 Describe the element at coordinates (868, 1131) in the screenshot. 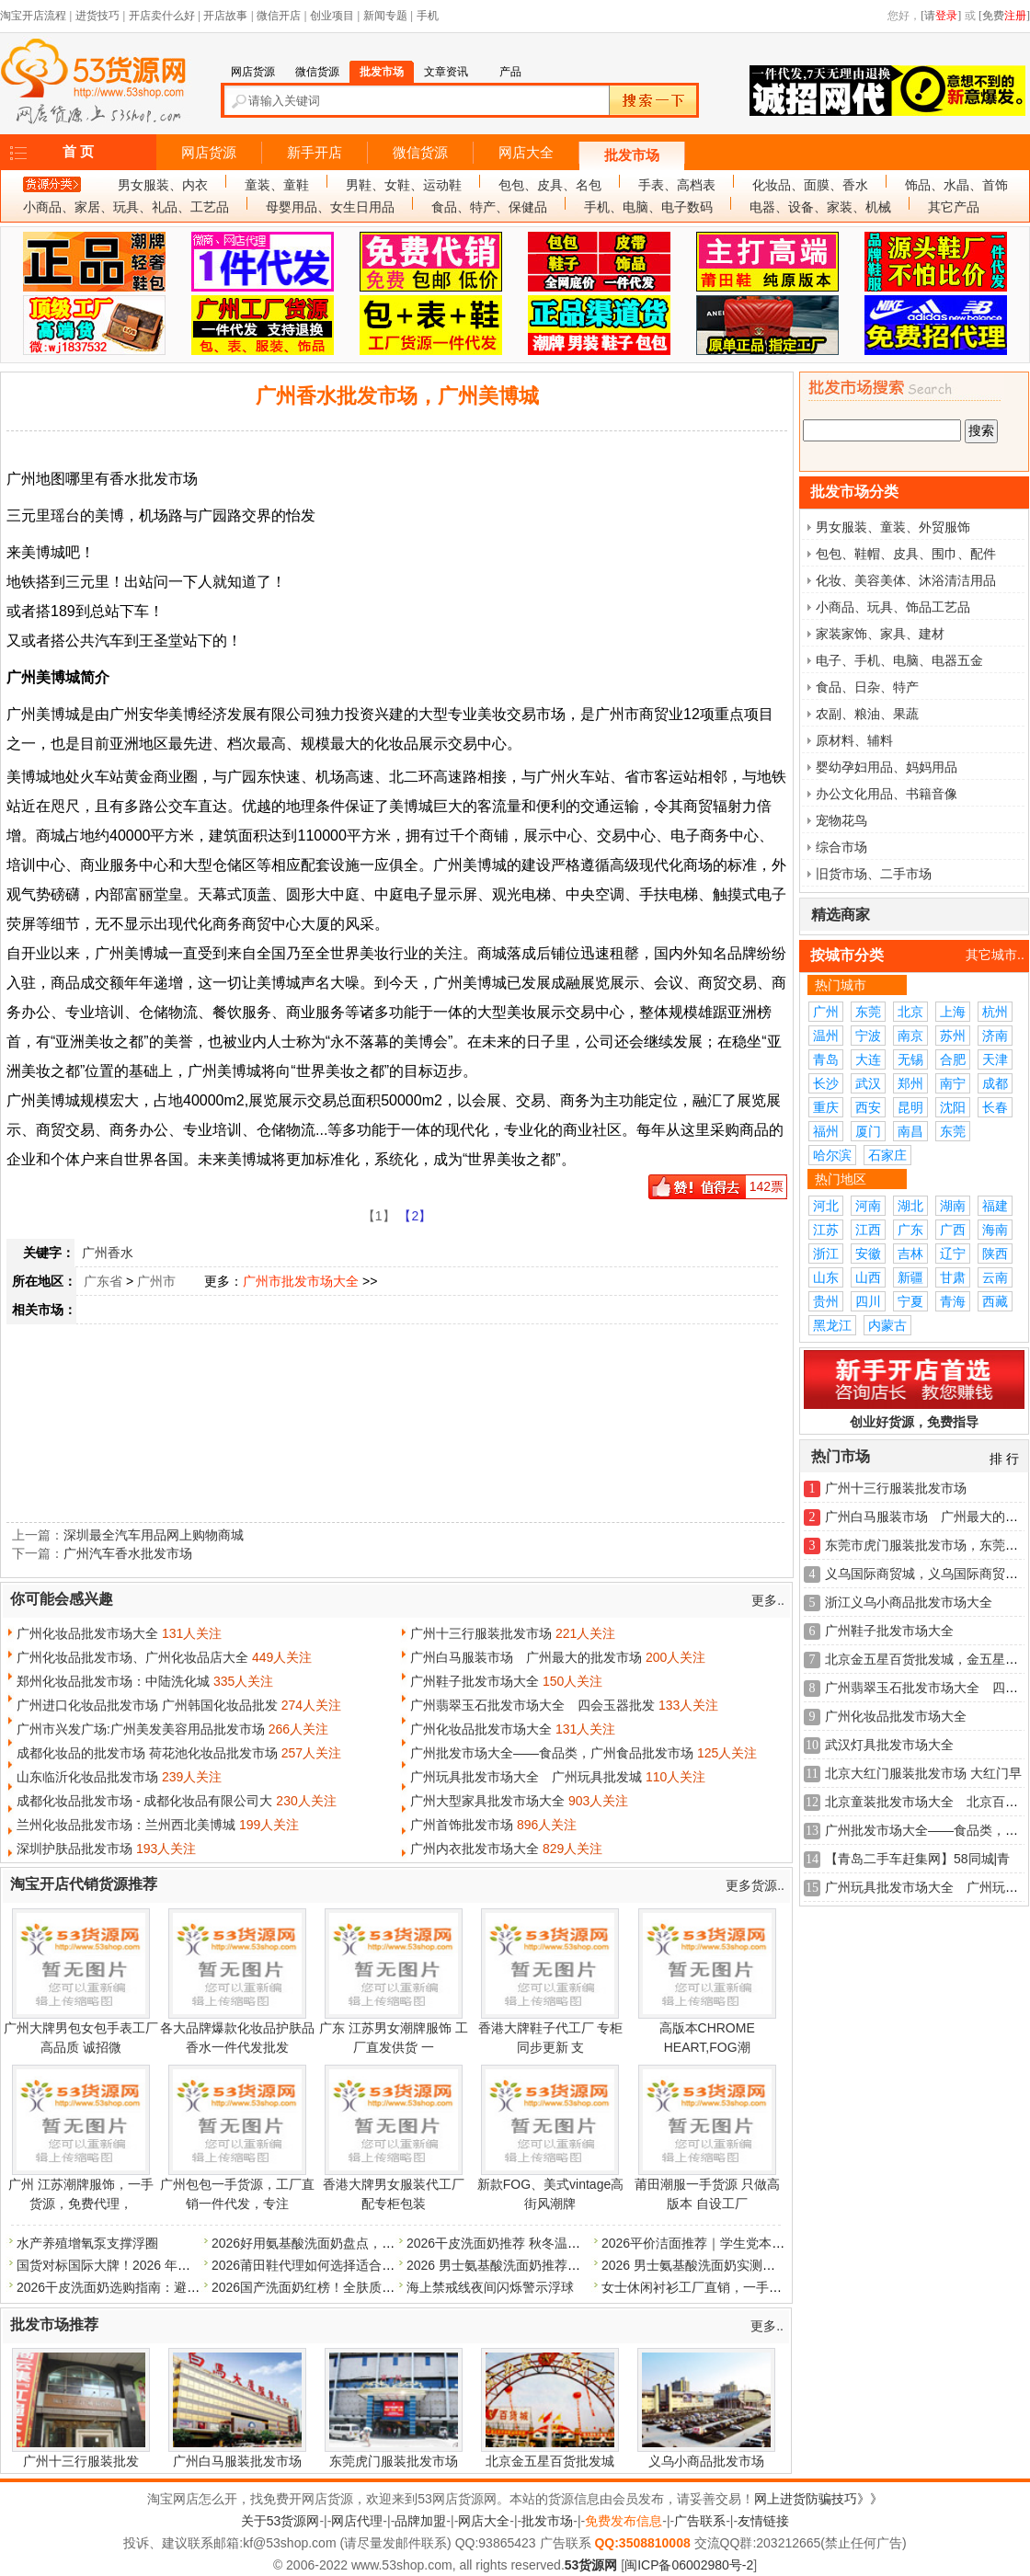

I see `厦门` at that location.